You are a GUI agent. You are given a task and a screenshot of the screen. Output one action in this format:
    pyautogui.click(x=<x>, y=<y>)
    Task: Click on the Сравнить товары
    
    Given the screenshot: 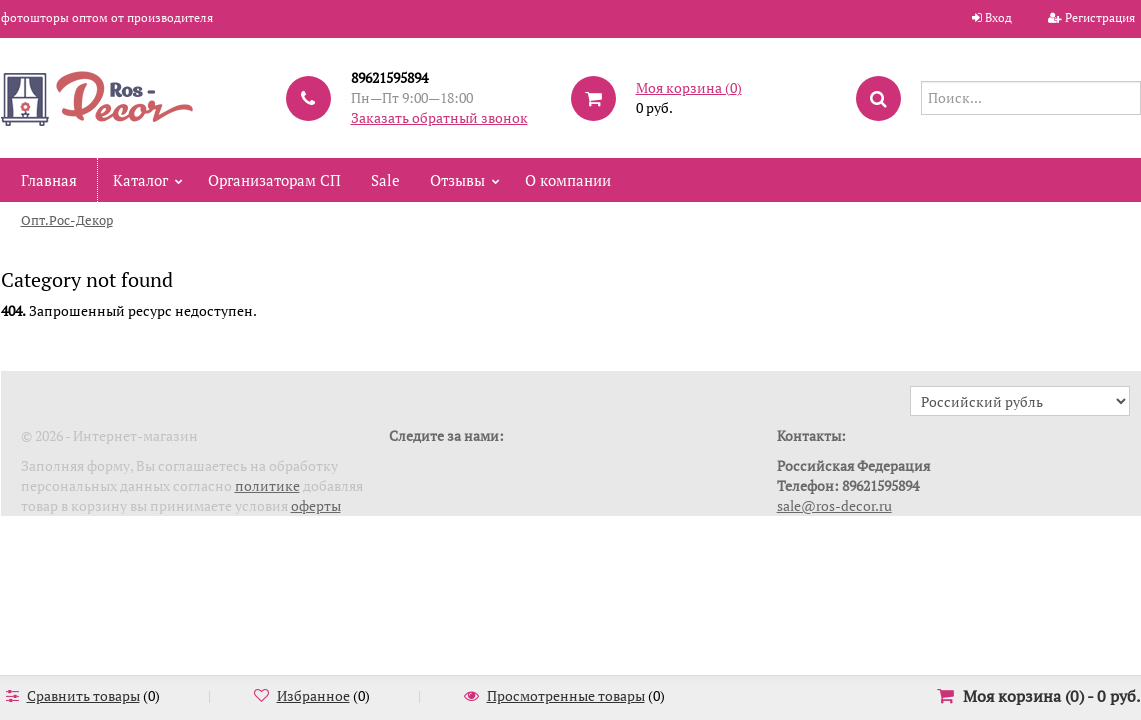 What is the action you would take?
    pyautogui.click(x=83, y=695)
    